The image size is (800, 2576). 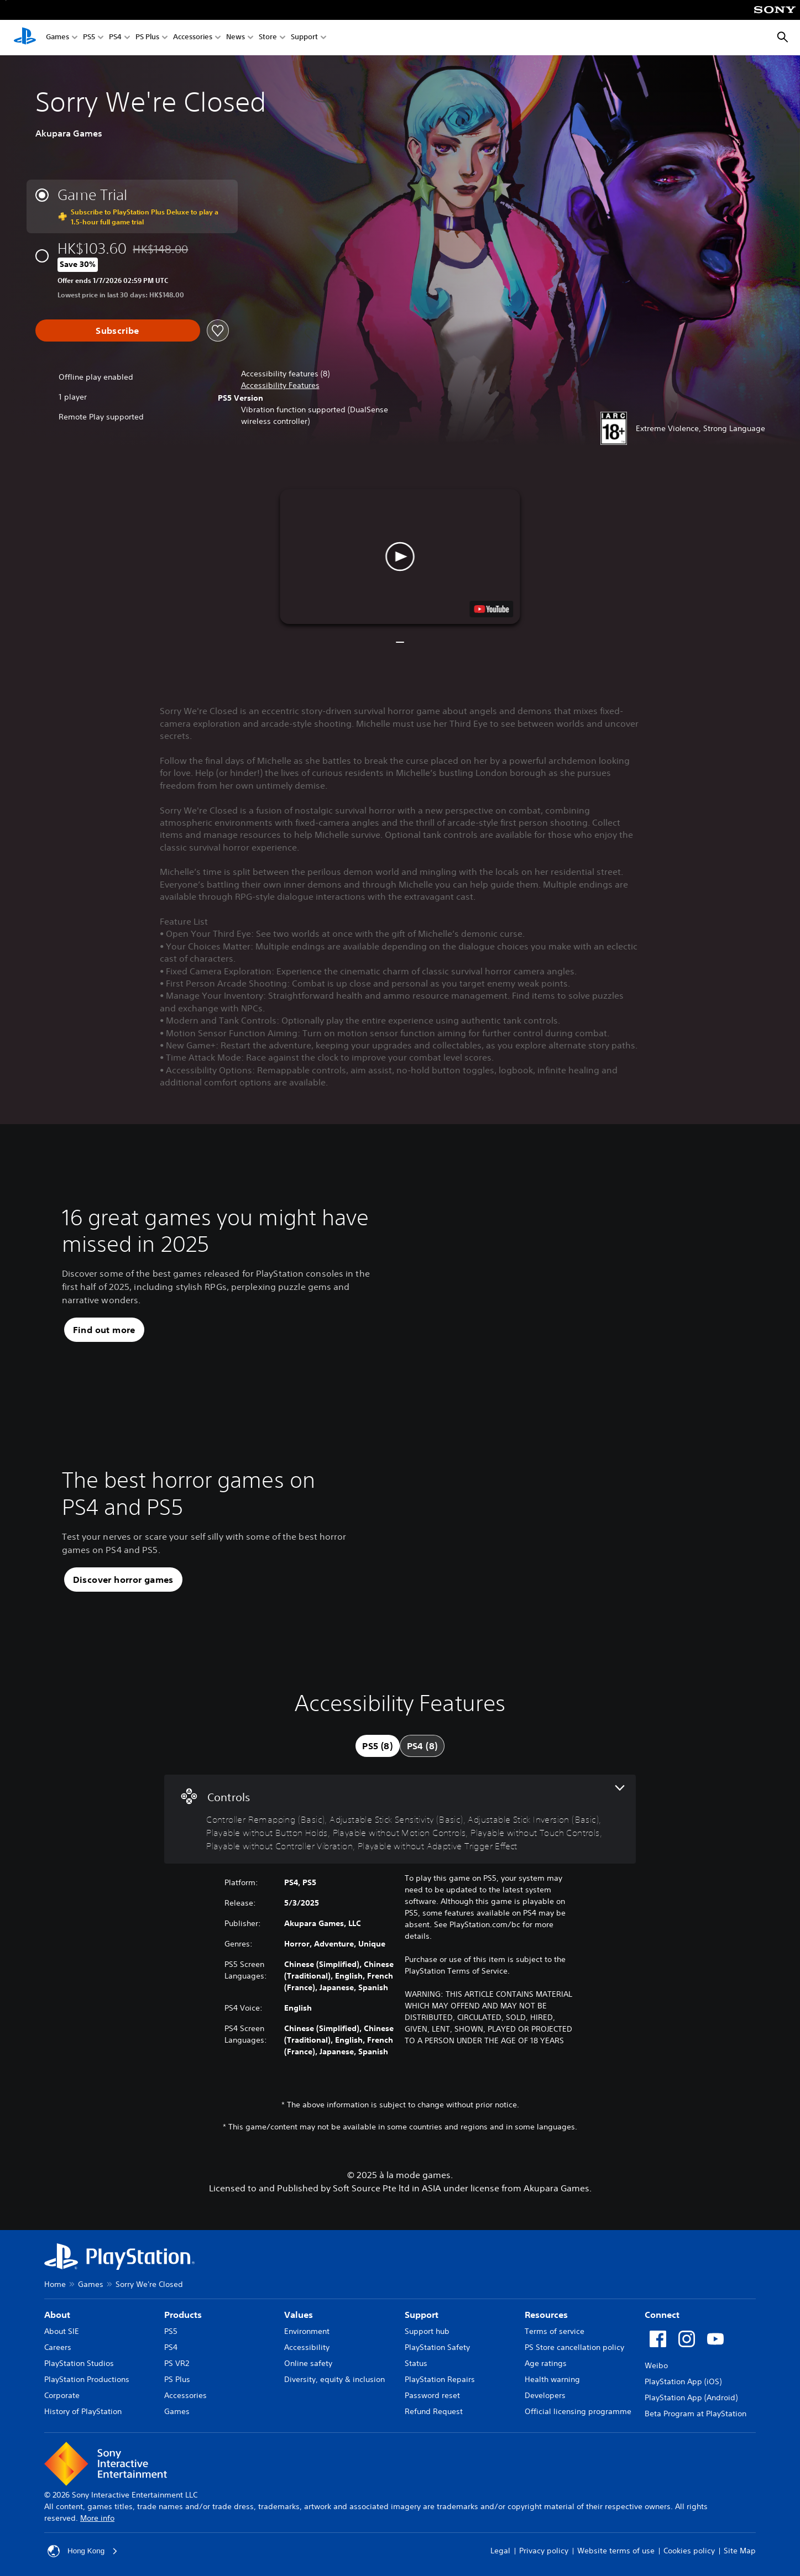 What do you see at coordinates (578, 2411) in the screenshot?
I see `Official licensing programme` at bounding box center [578, 2411].